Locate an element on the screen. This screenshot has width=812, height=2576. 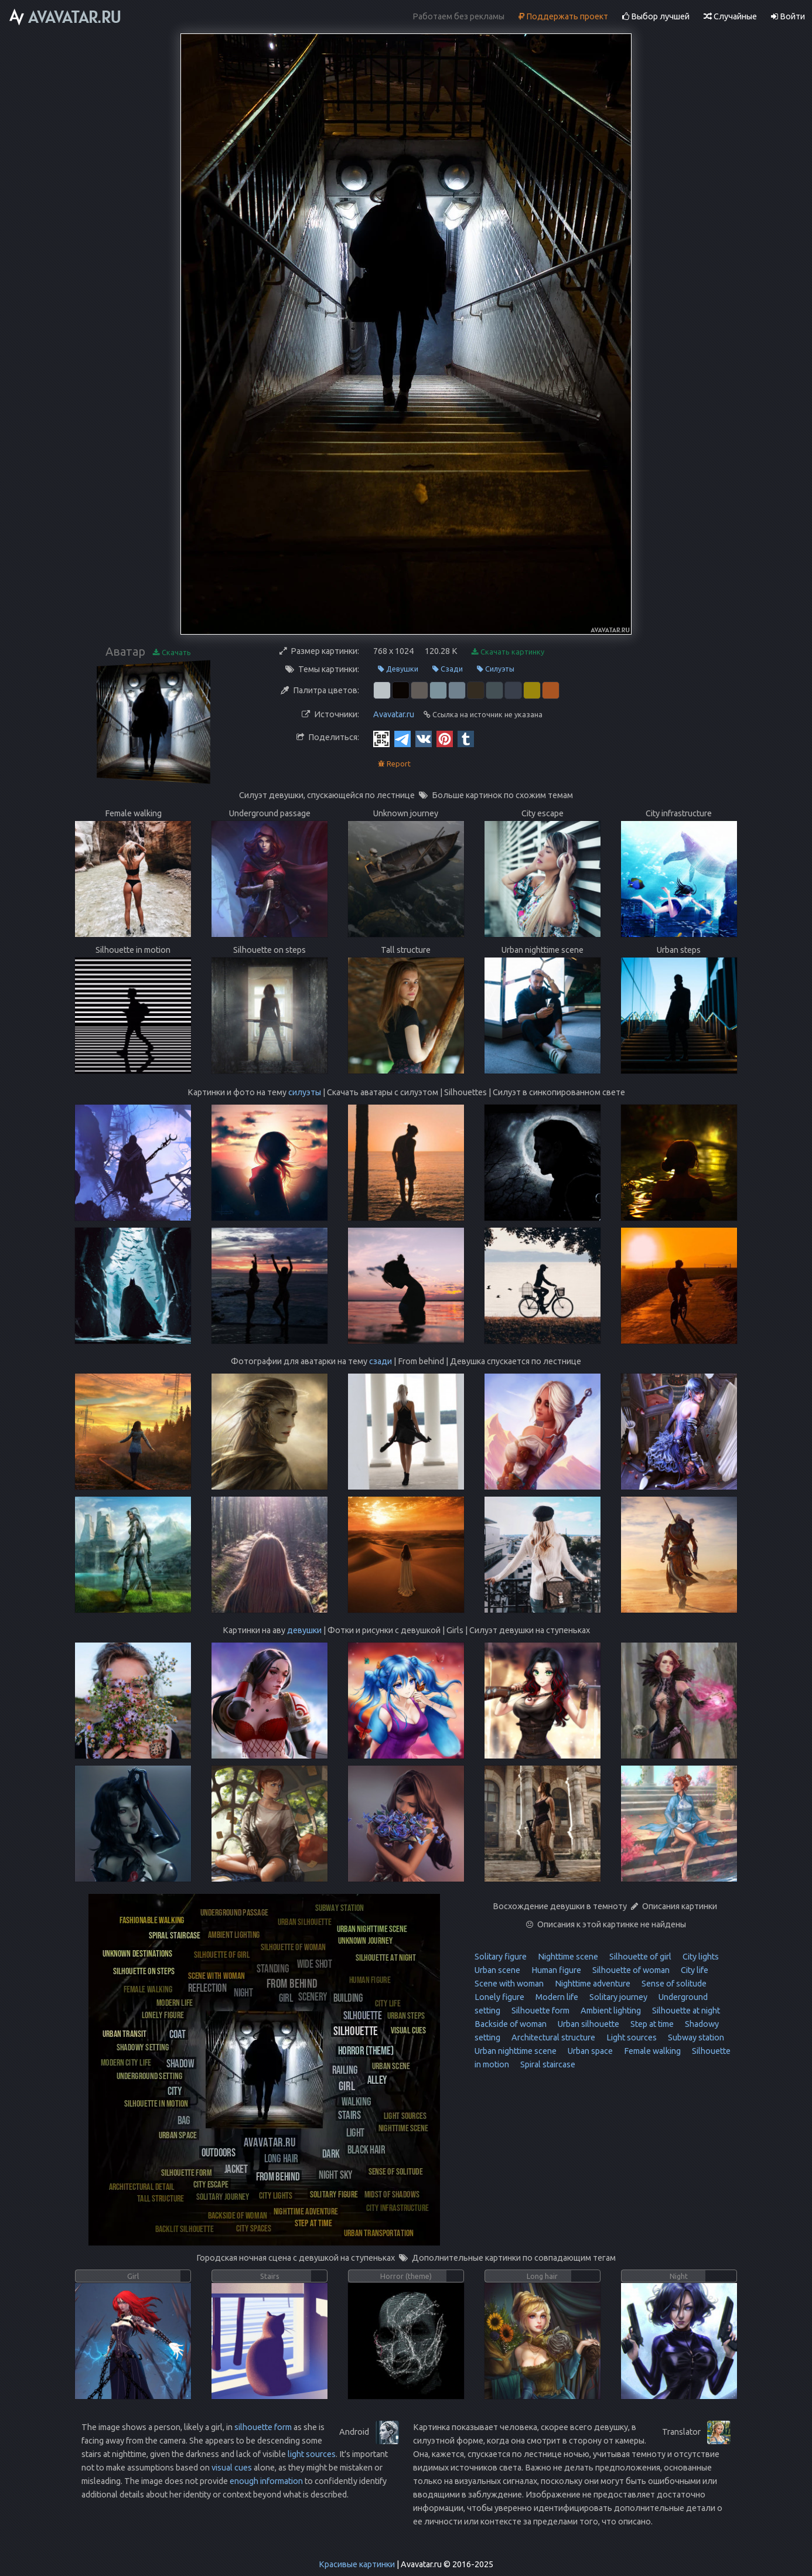
Nighttime adventure is located at coordinates (591, 1983).